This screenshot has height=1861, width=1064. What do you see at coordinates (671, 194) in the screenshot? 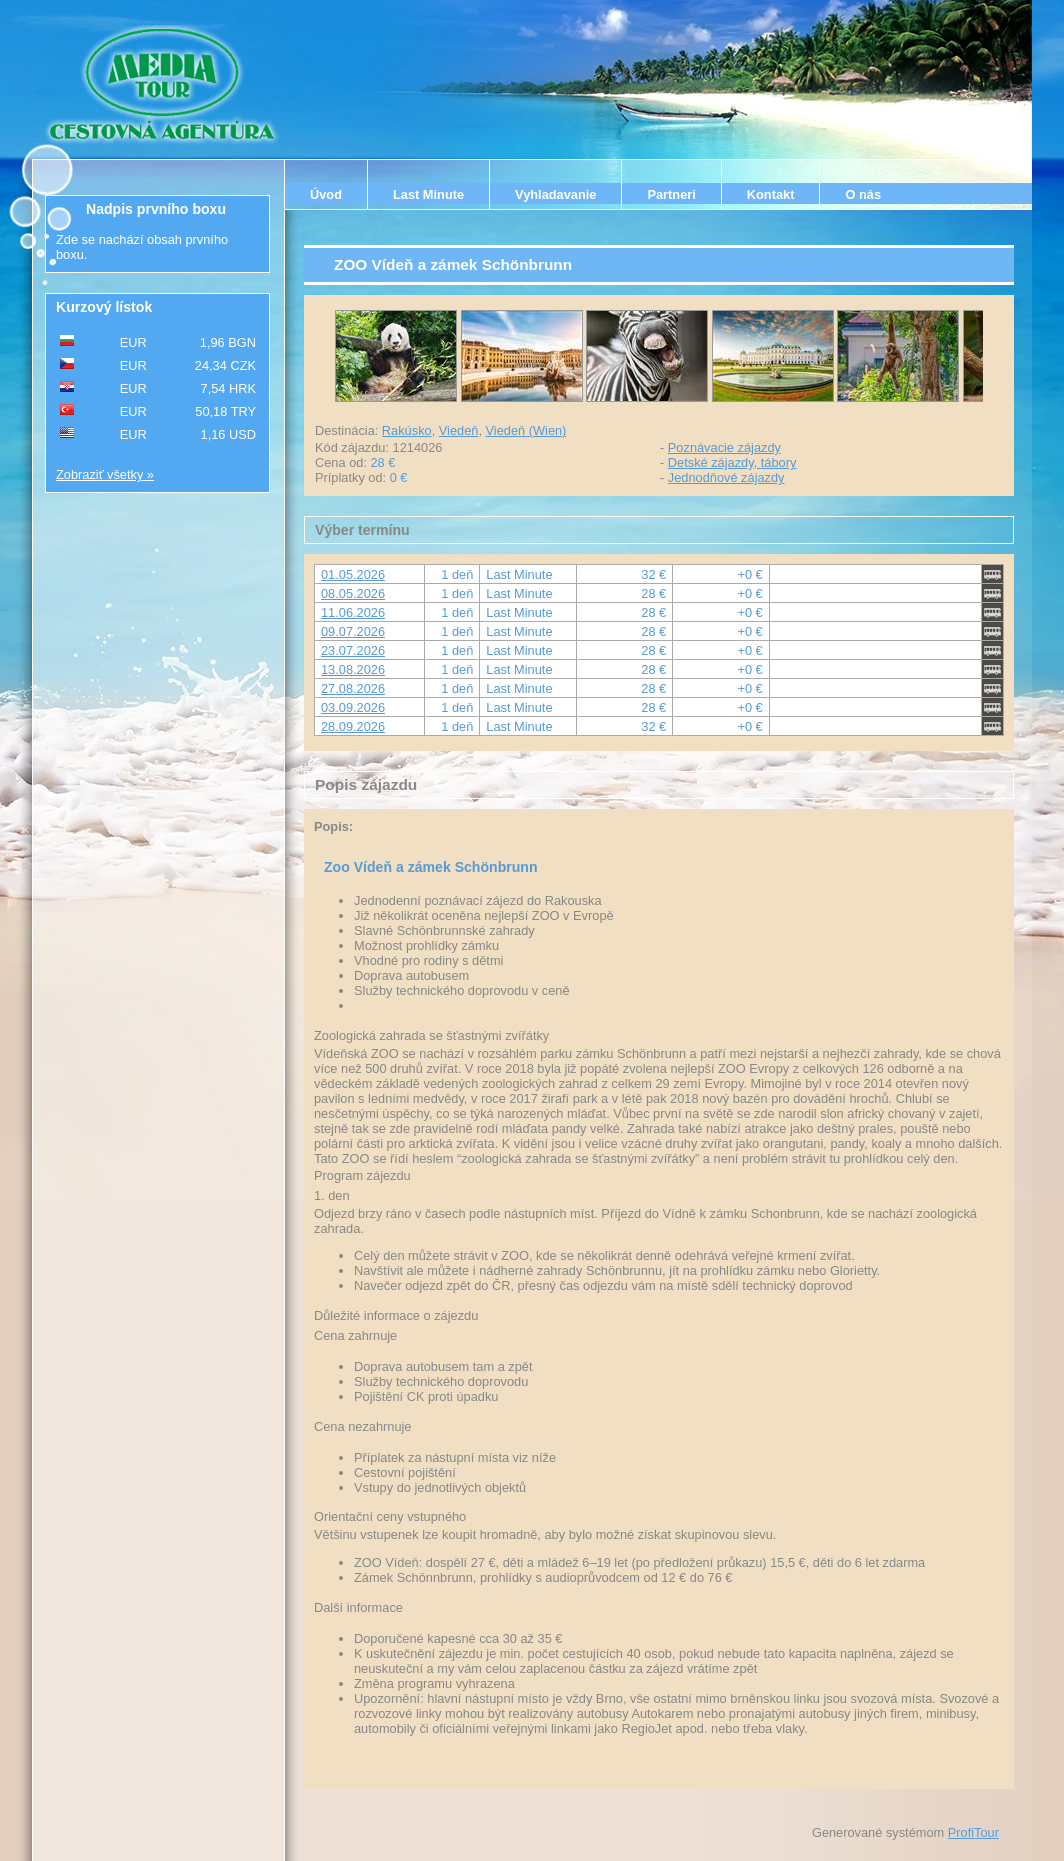
I see `Partneri` at bounding box center [671, 194].